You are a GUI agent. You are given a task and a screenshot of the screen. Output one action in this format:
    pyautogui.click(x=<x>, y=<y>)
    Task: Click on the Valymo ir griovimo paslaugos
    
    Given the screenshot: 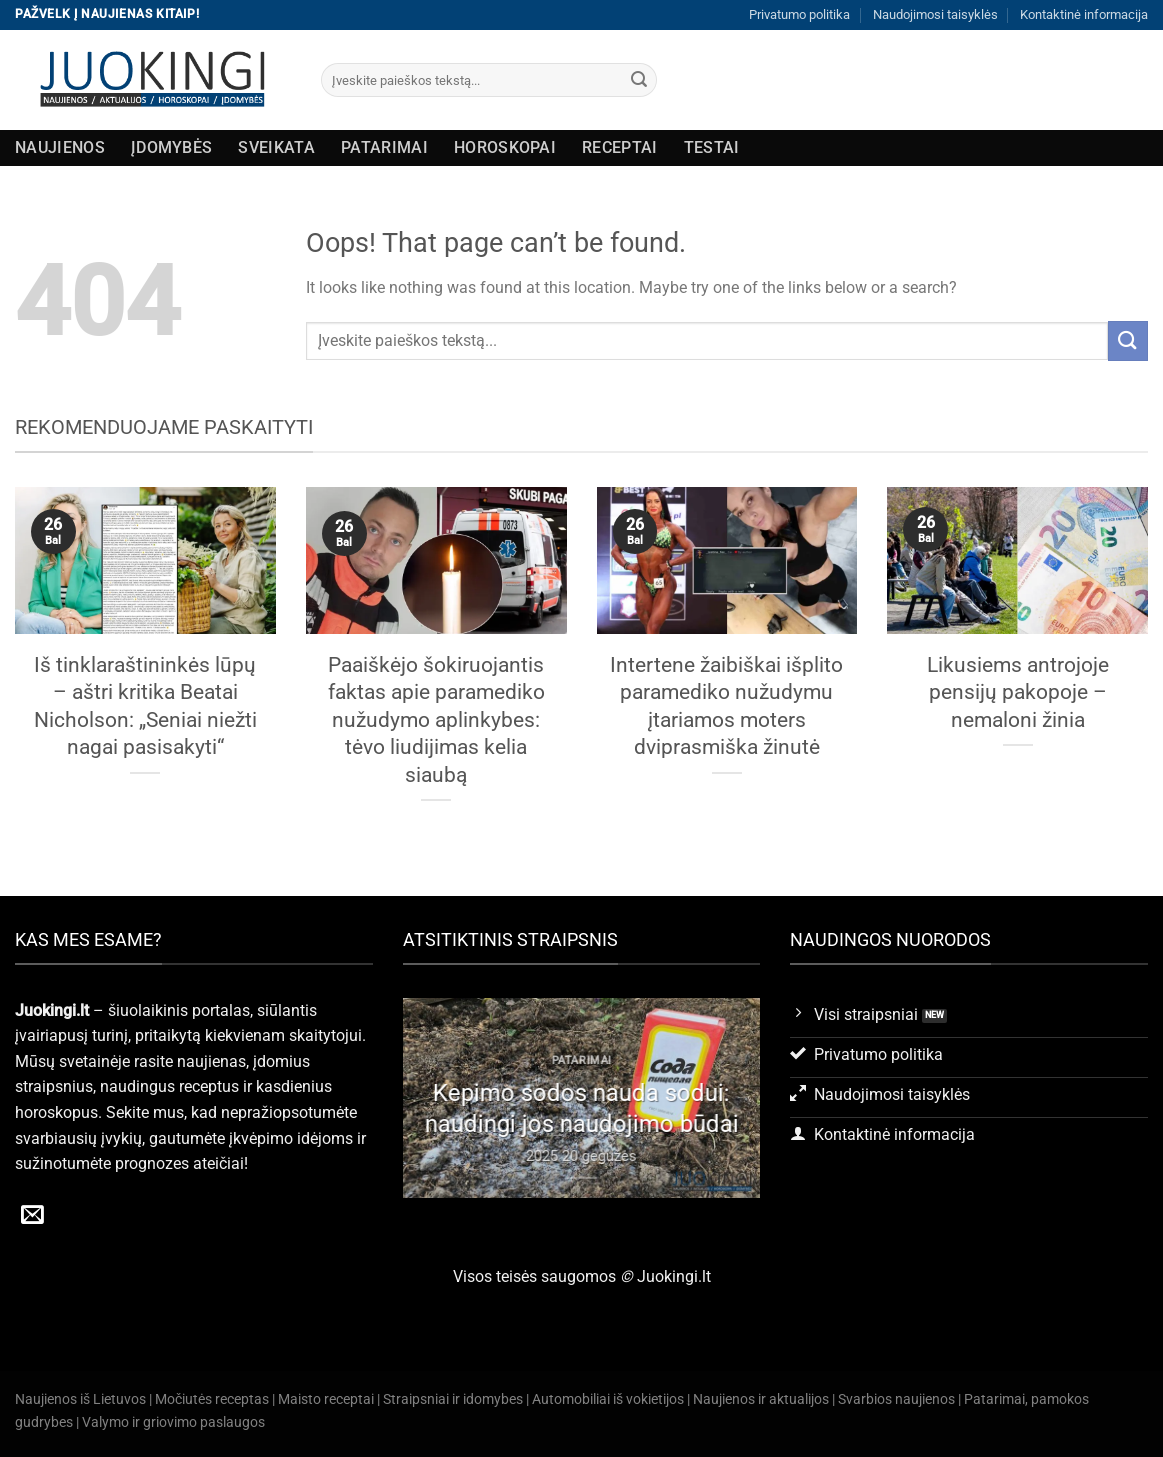 What is the action you would take?
    pyautogui.click(x=173, y=1422)
    